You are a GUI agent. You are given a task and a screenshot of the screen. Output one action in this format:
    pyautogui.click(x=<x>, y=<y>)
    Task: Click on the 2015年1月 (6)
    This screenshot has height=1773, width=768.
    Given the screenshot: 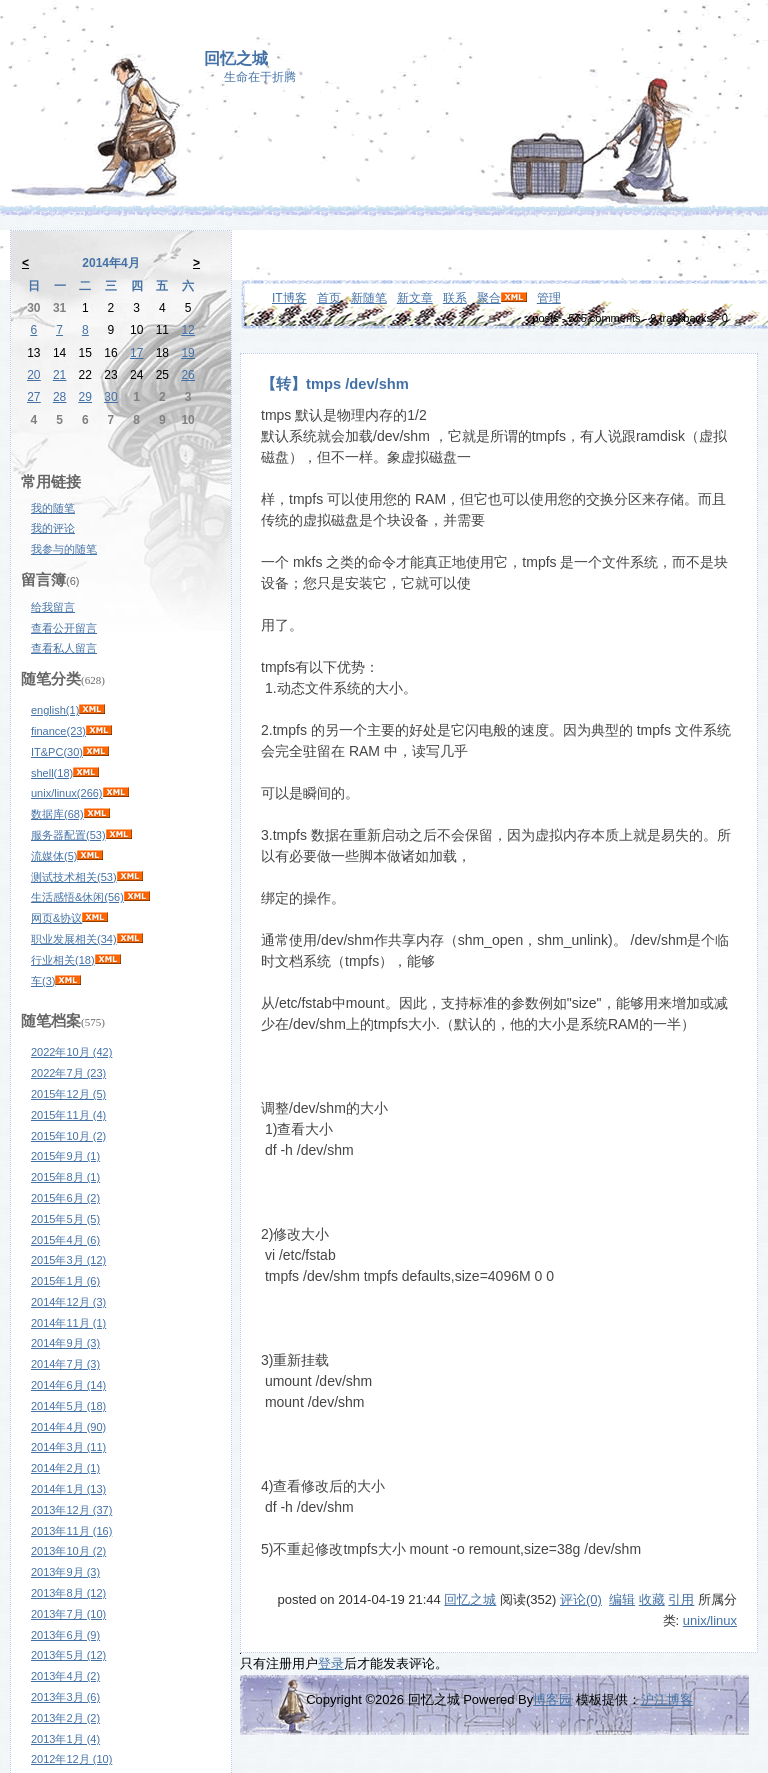 What is the action you would take?
    pyautogui.click(x=65, y=1281)
    